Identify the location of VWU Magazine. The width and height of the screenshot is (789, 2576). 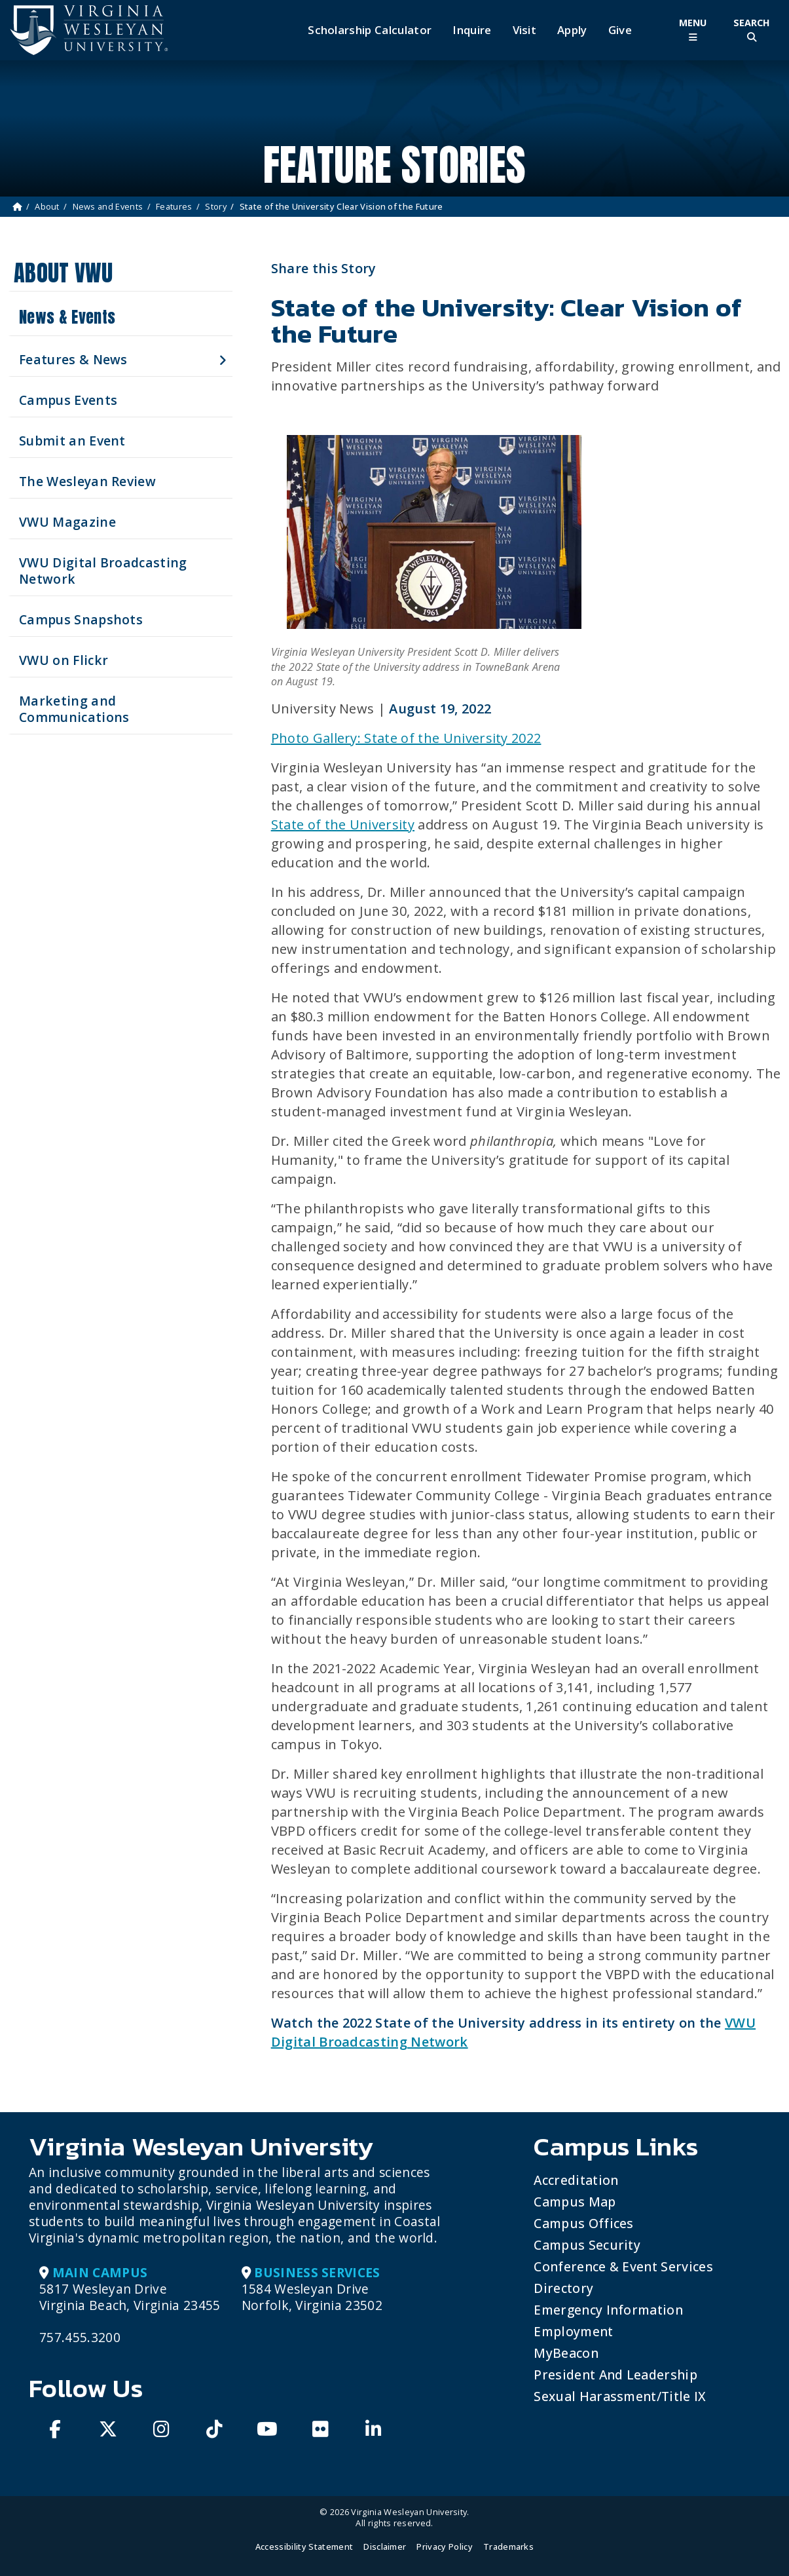
(67, 522).